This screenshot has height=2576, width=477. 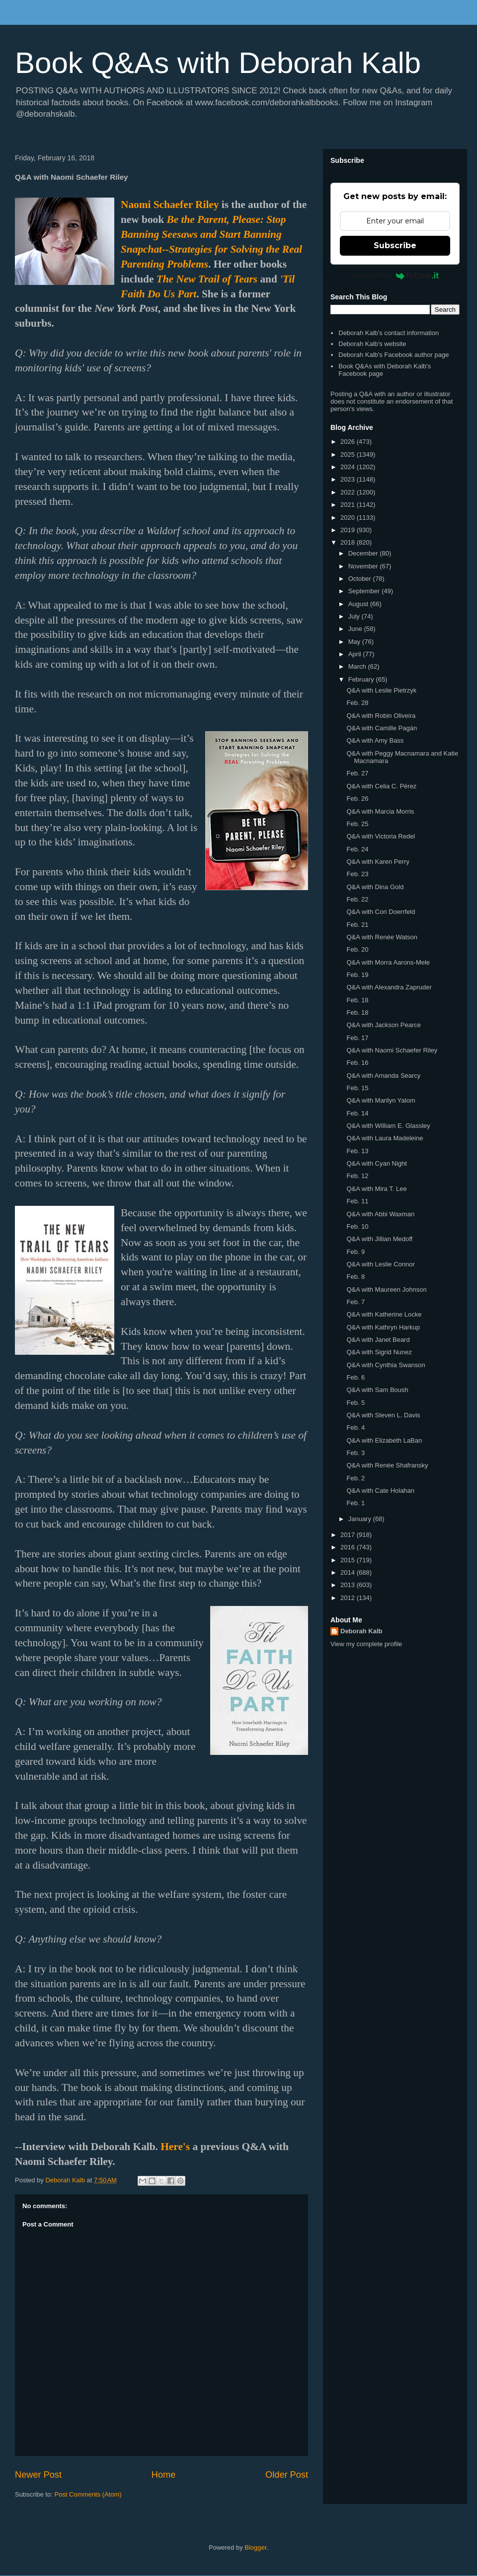 I want to click on Q&A with Leslie Connor, so click(x=380, y=1264).